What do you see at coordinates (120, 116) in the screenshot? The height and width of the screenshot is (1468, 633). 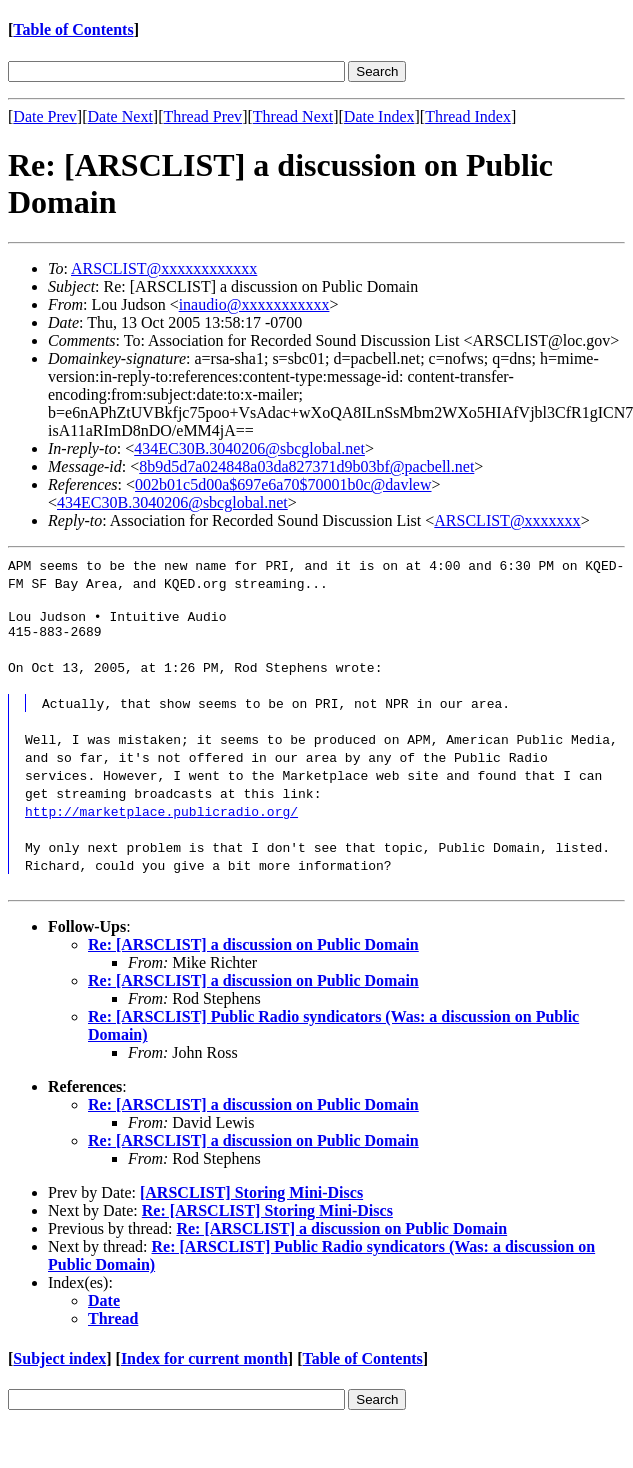 I see `Date Next` at bounding box center [120, 116].